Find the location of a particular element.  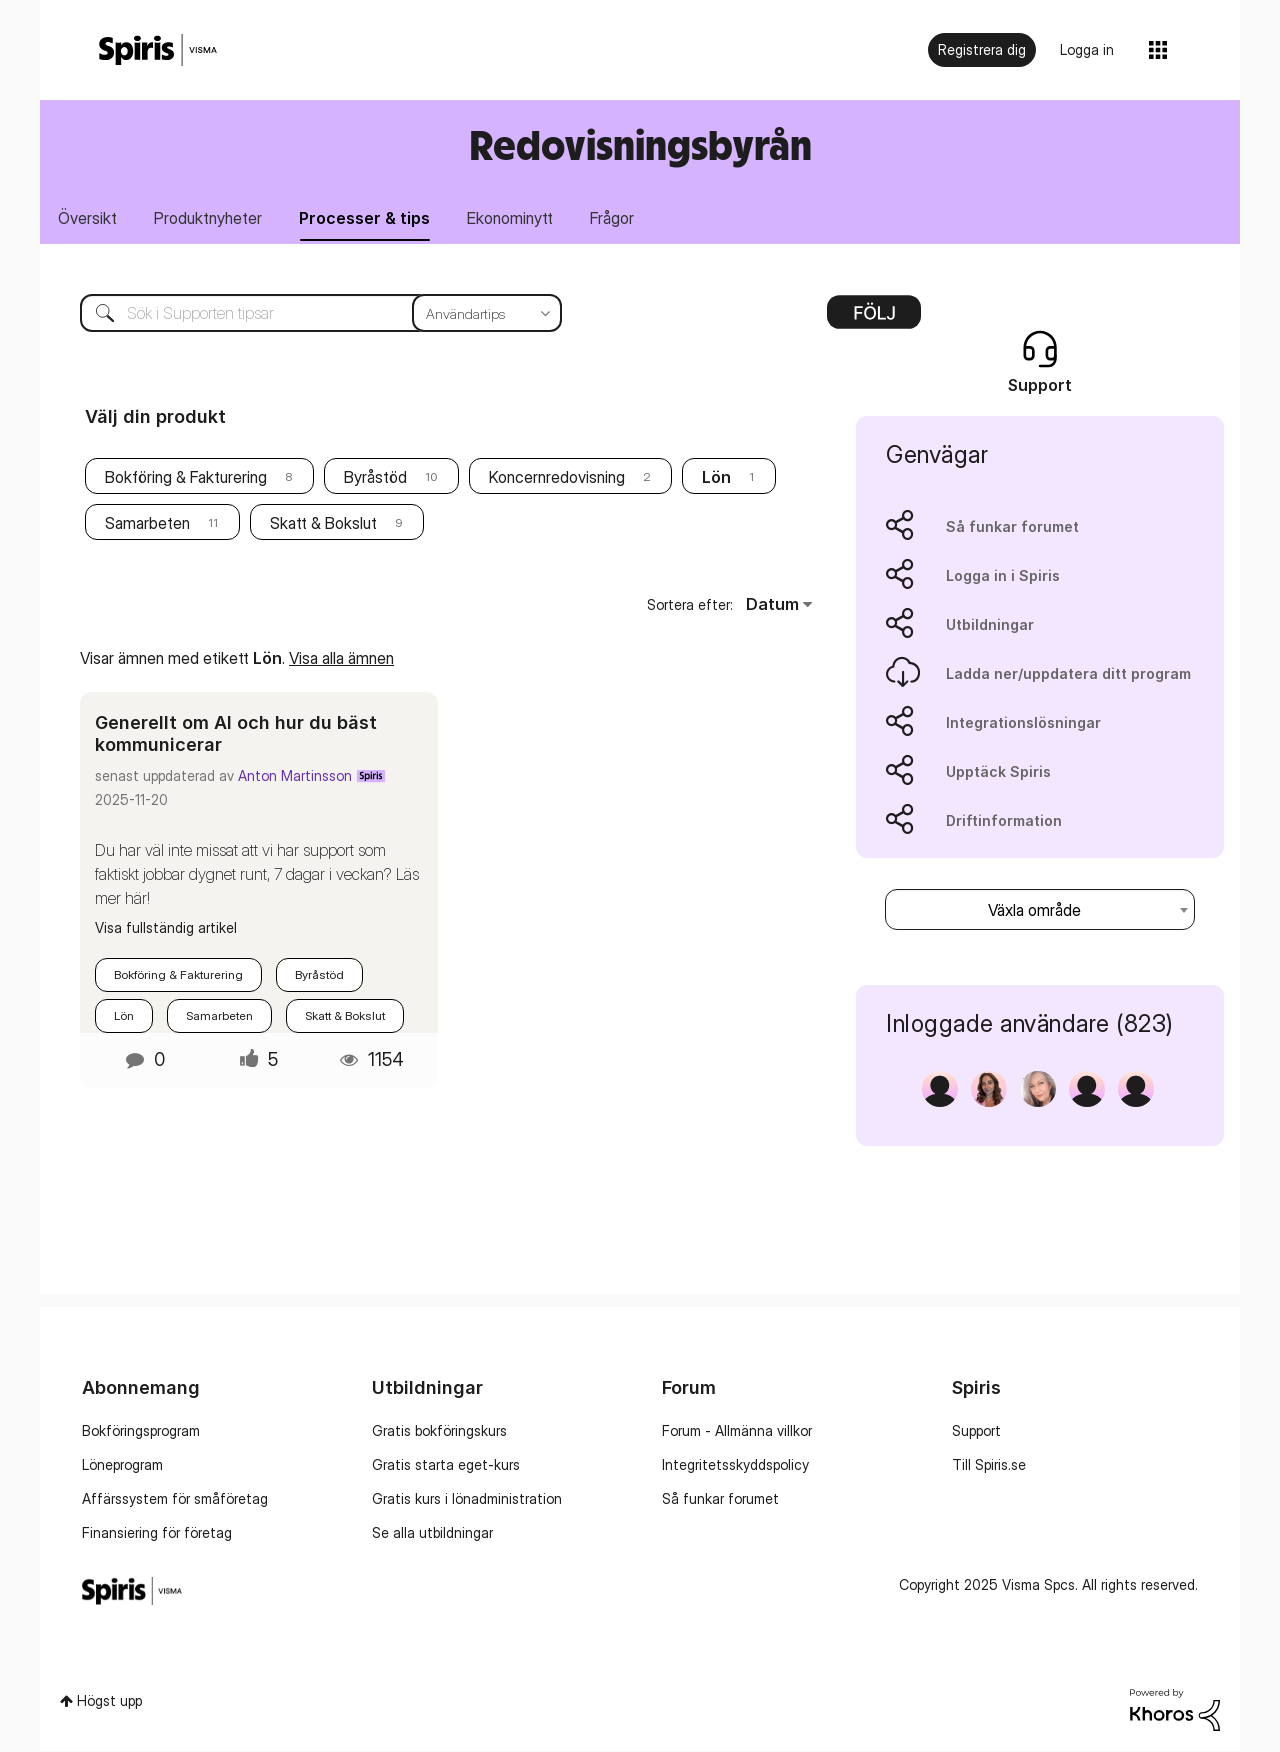

Skatt & Bokslut is located at coordinates (323, 524).